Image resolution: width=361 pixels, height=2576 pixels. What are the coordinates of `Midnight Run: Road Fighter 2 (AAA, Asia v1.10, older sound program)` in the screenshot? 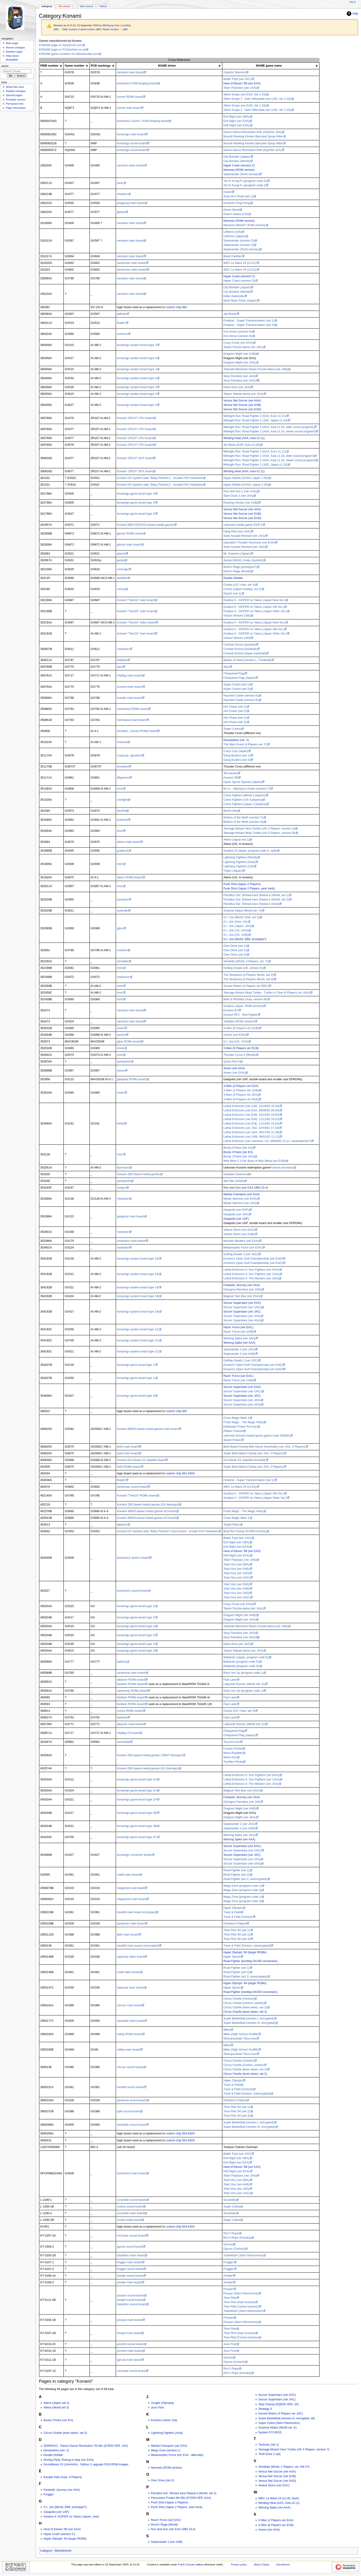 It's located at (268, 427).